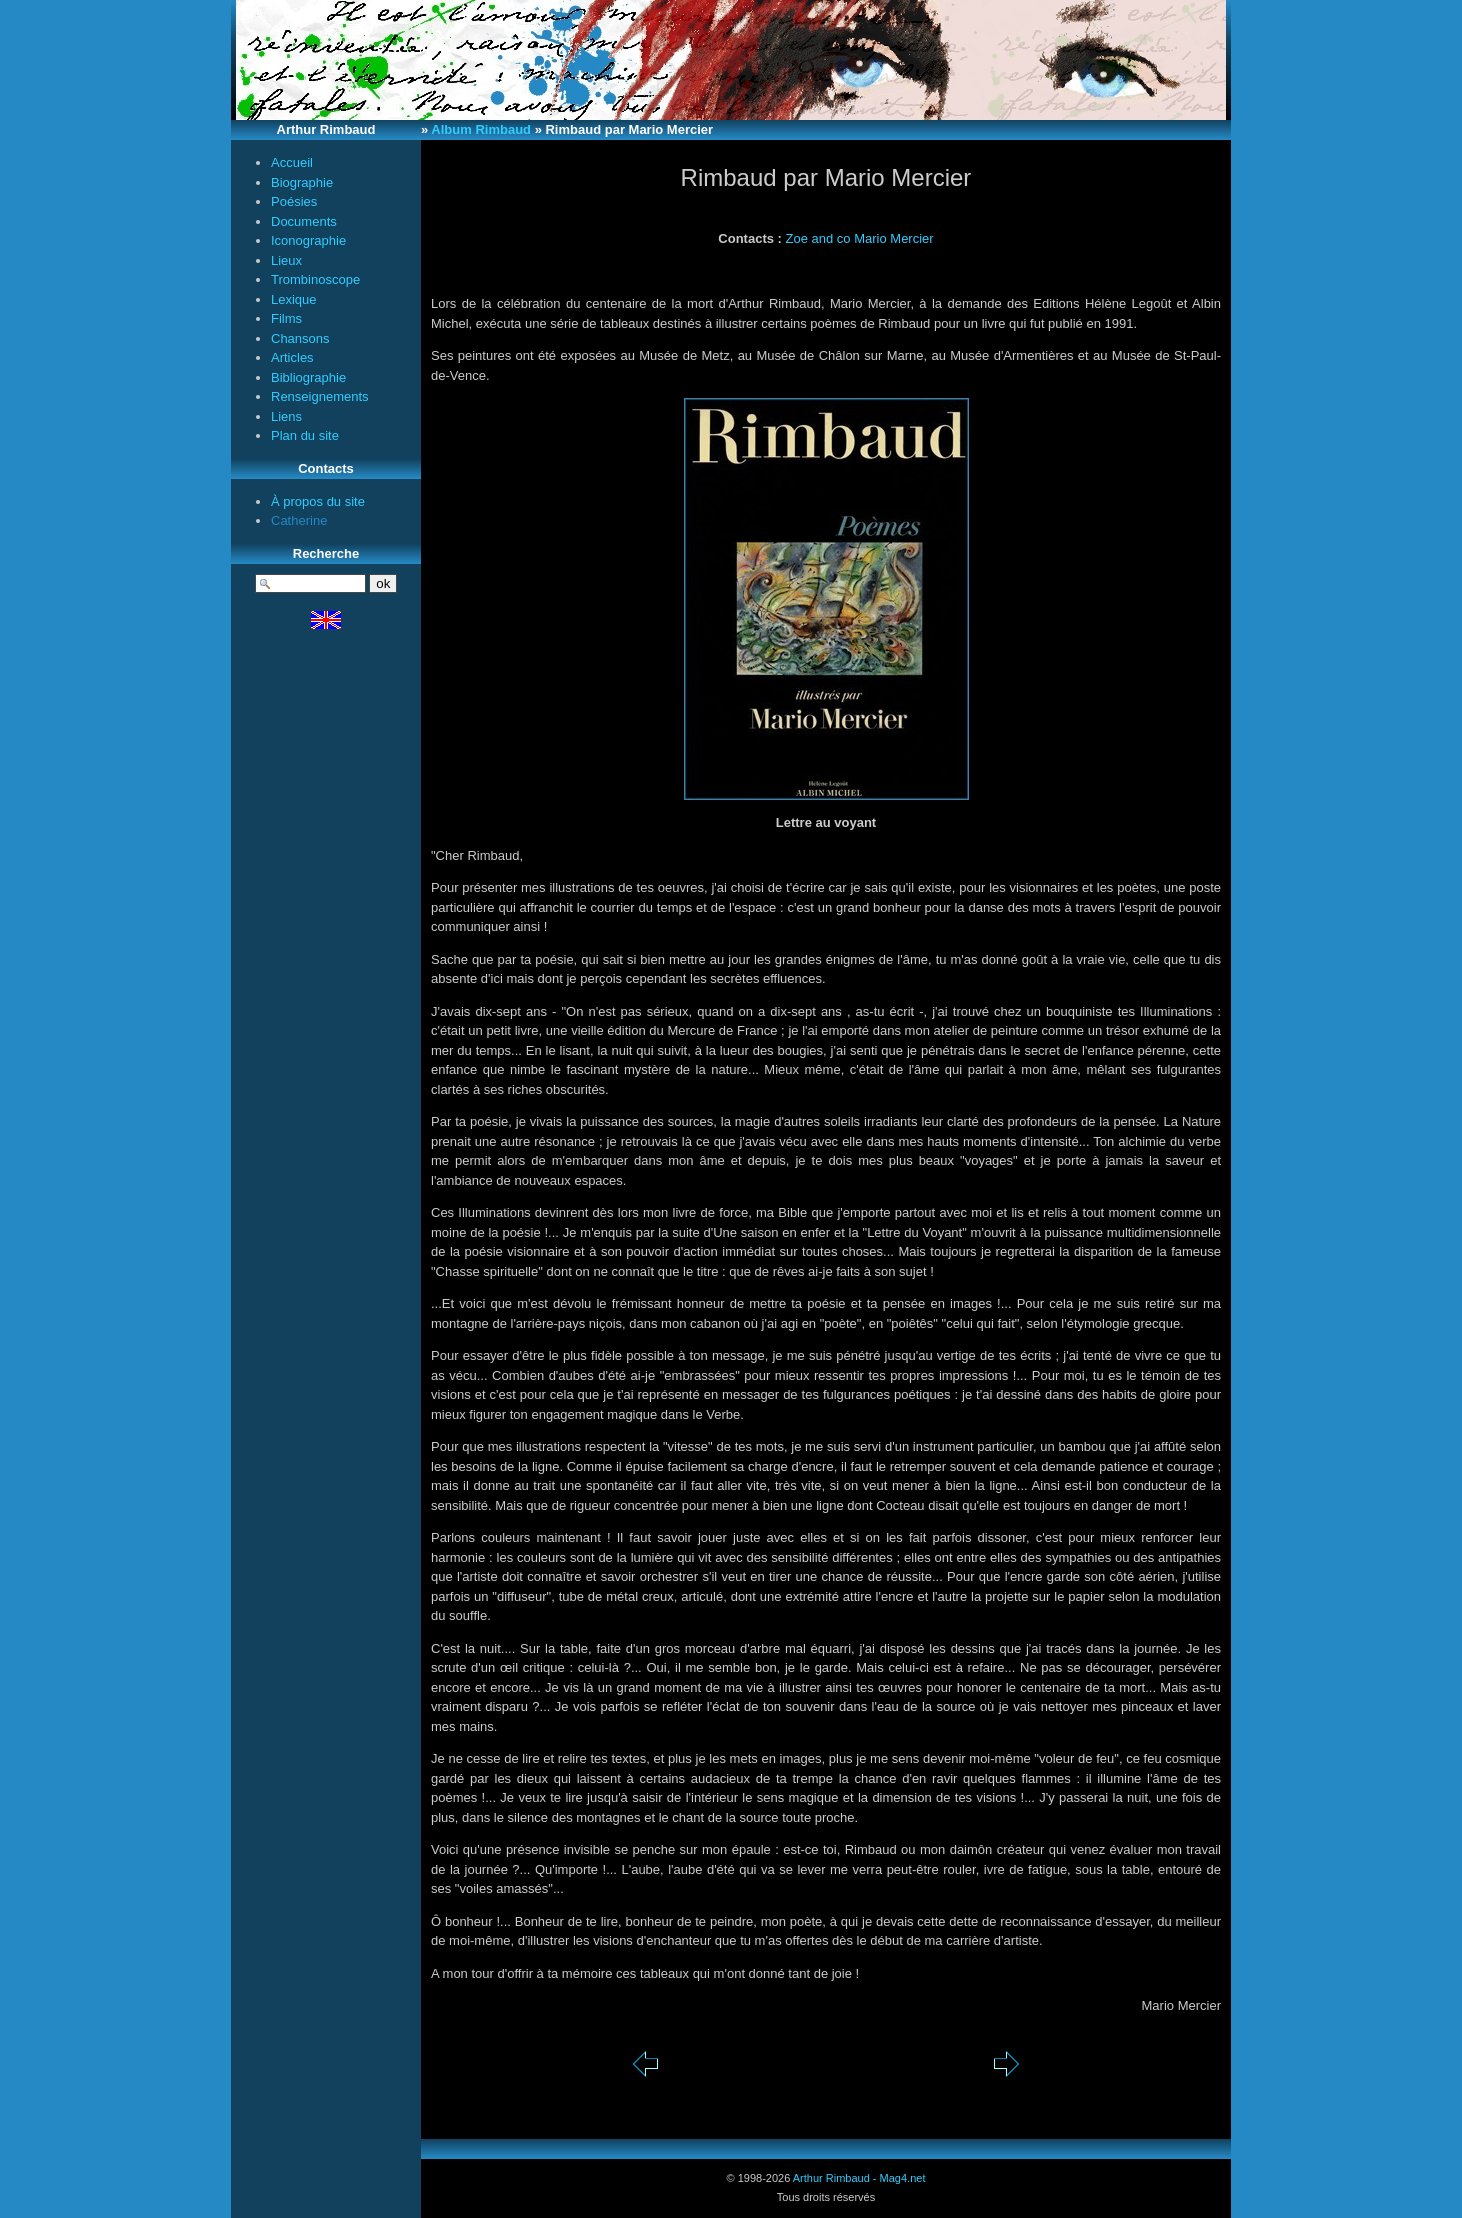 This screenshot has width=1462, height=2218. Describe the element at coordinates (304, 221) in the screenshot. I see `Documents` at that location.